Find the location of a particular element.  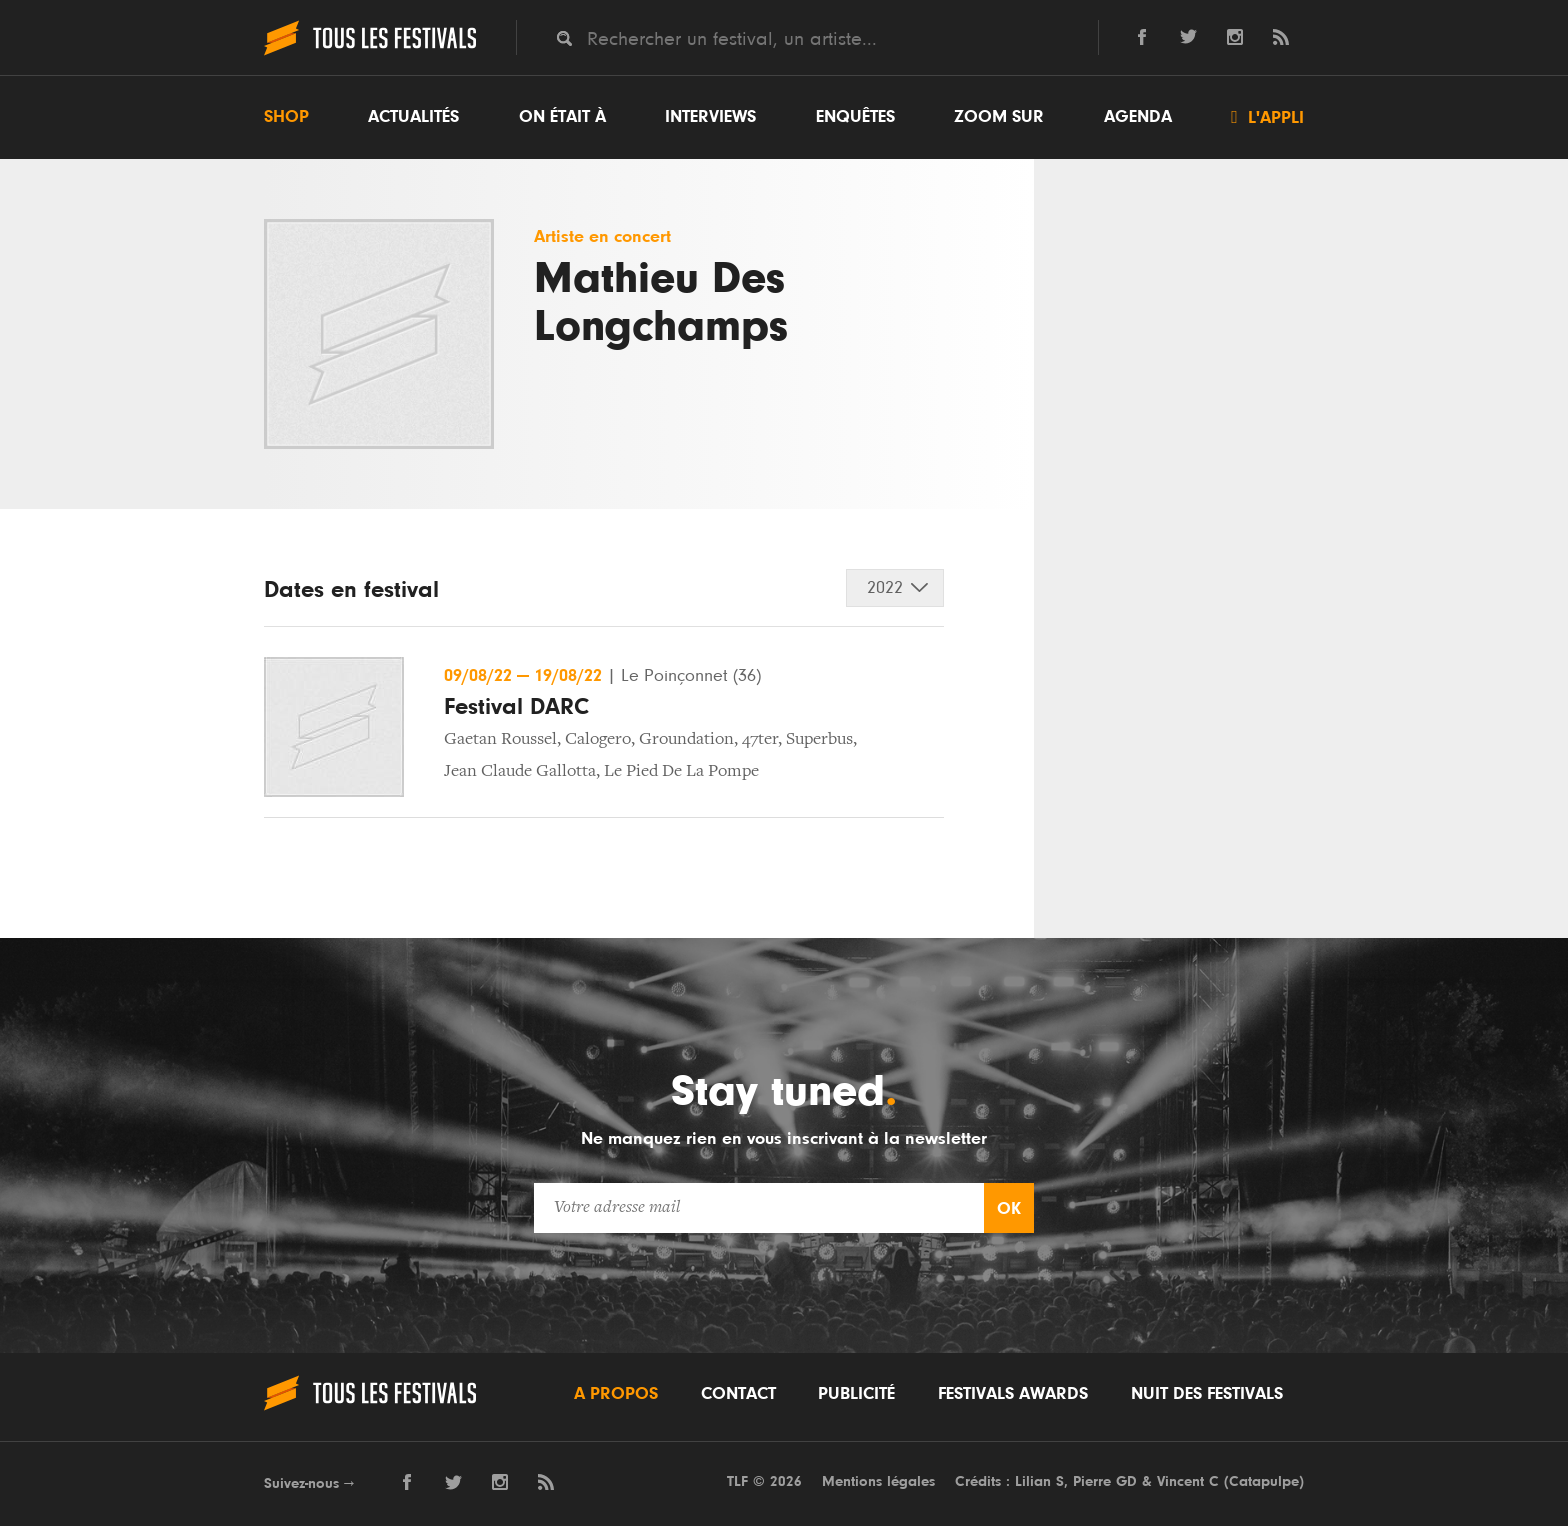

L'appli is located at coordinates (1267, 117).